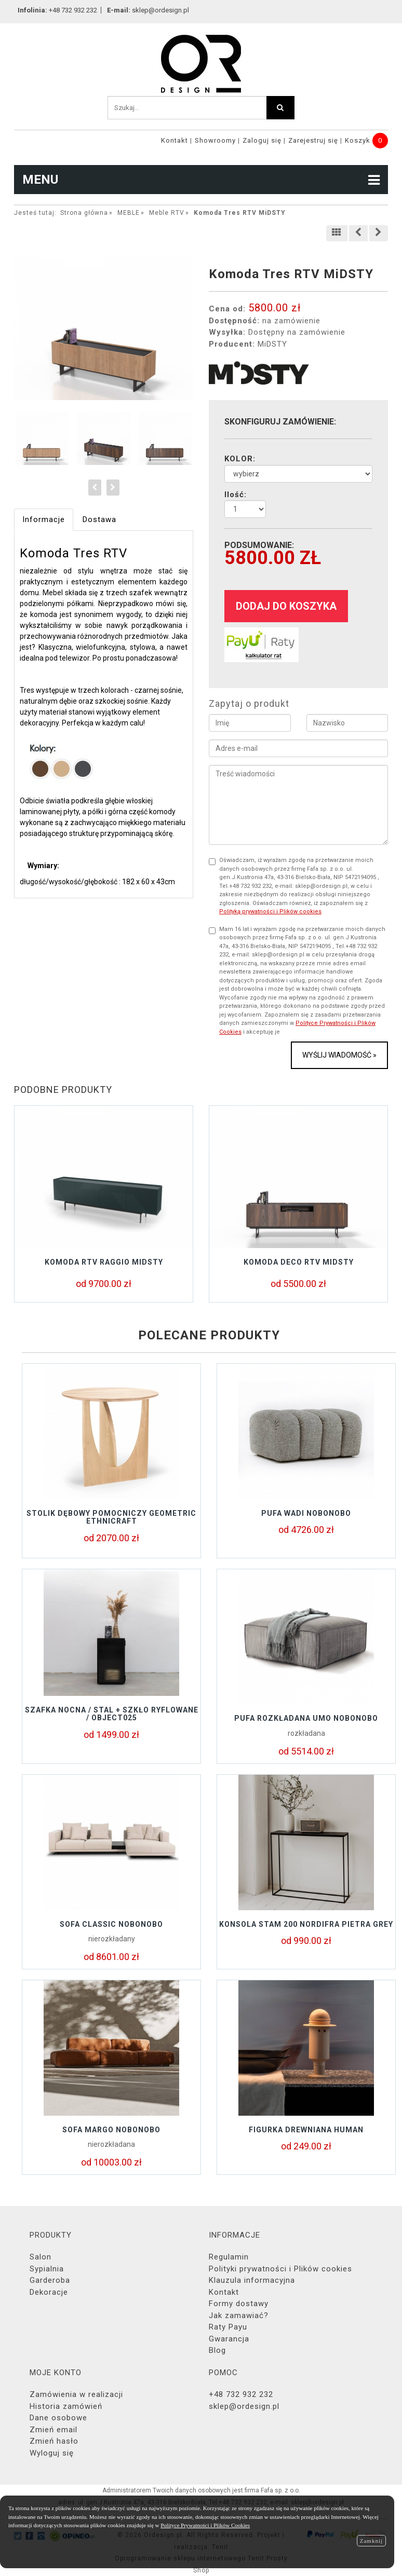 Image resolution: width=402 pixels, height=2576 pixels. I want to click on Polityce Prywatności i Plików Cookies, so click(205, 2525).